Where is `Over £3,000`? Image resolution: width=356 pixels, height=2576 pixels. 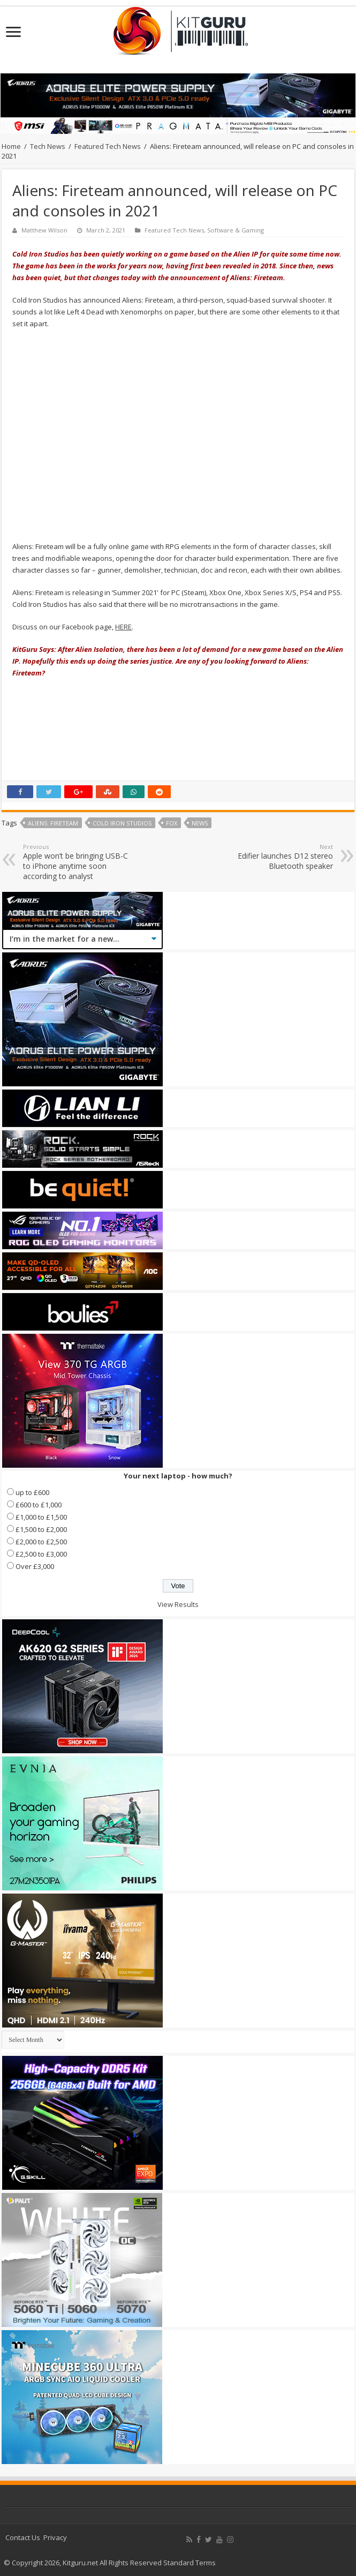 Over £3,000 is located at coordinates (35, 1566).